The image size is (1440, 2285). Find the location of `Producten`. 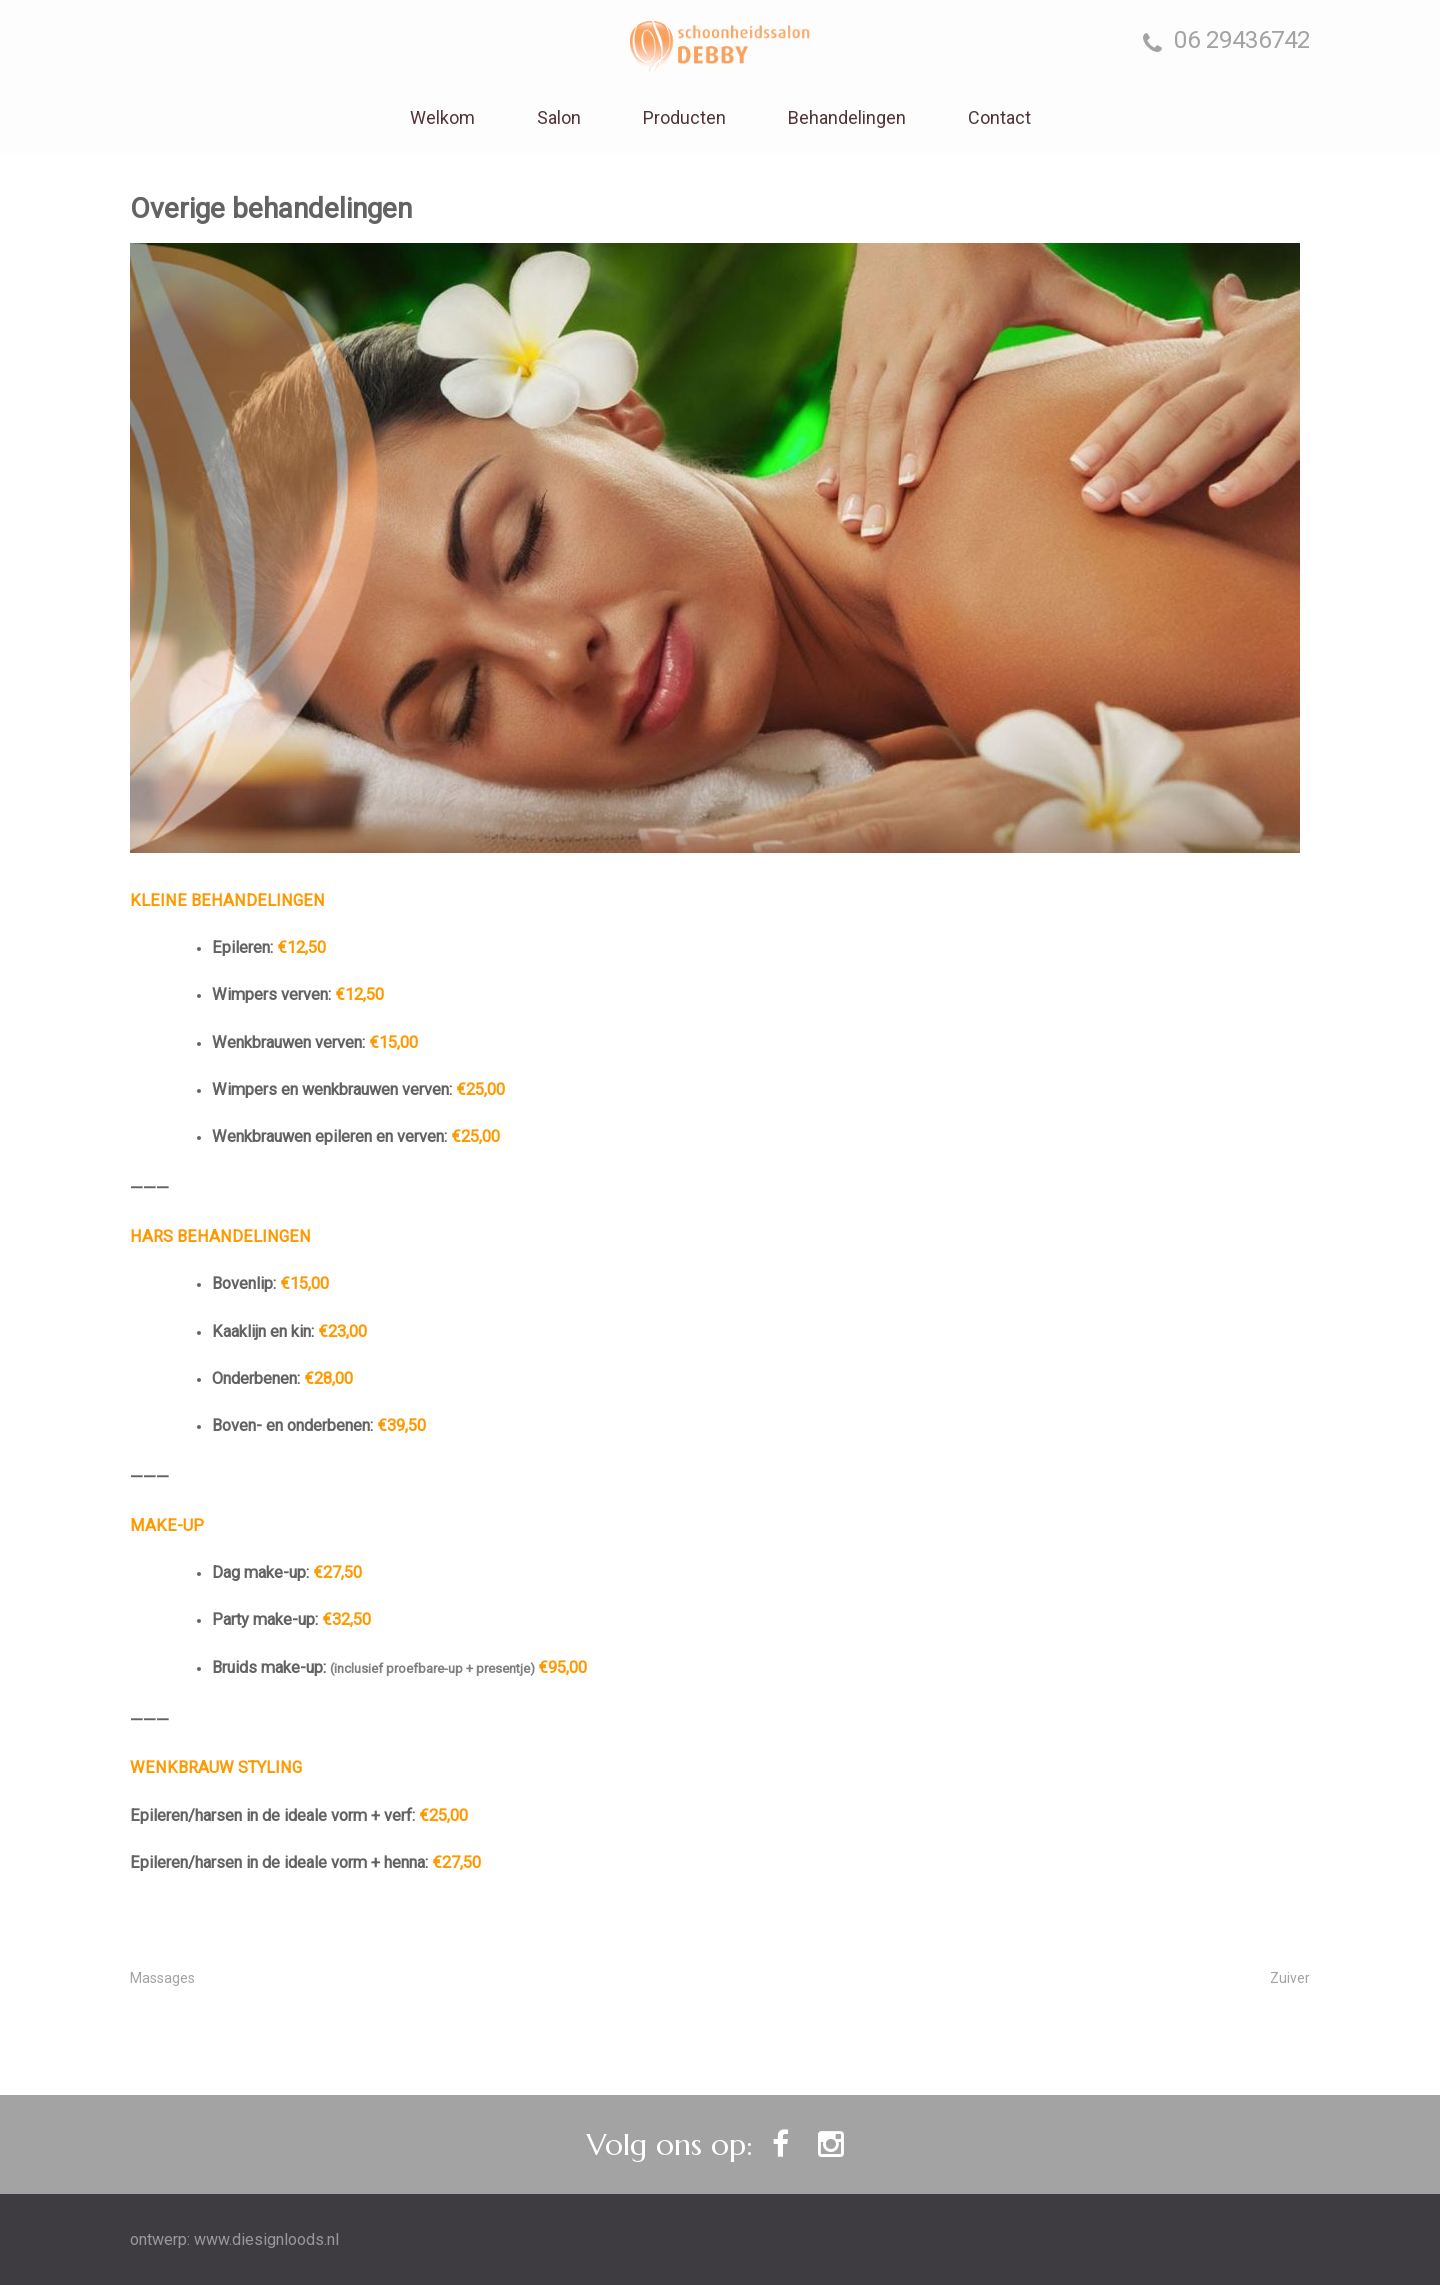

Producten is located at coordinates (684, 118).